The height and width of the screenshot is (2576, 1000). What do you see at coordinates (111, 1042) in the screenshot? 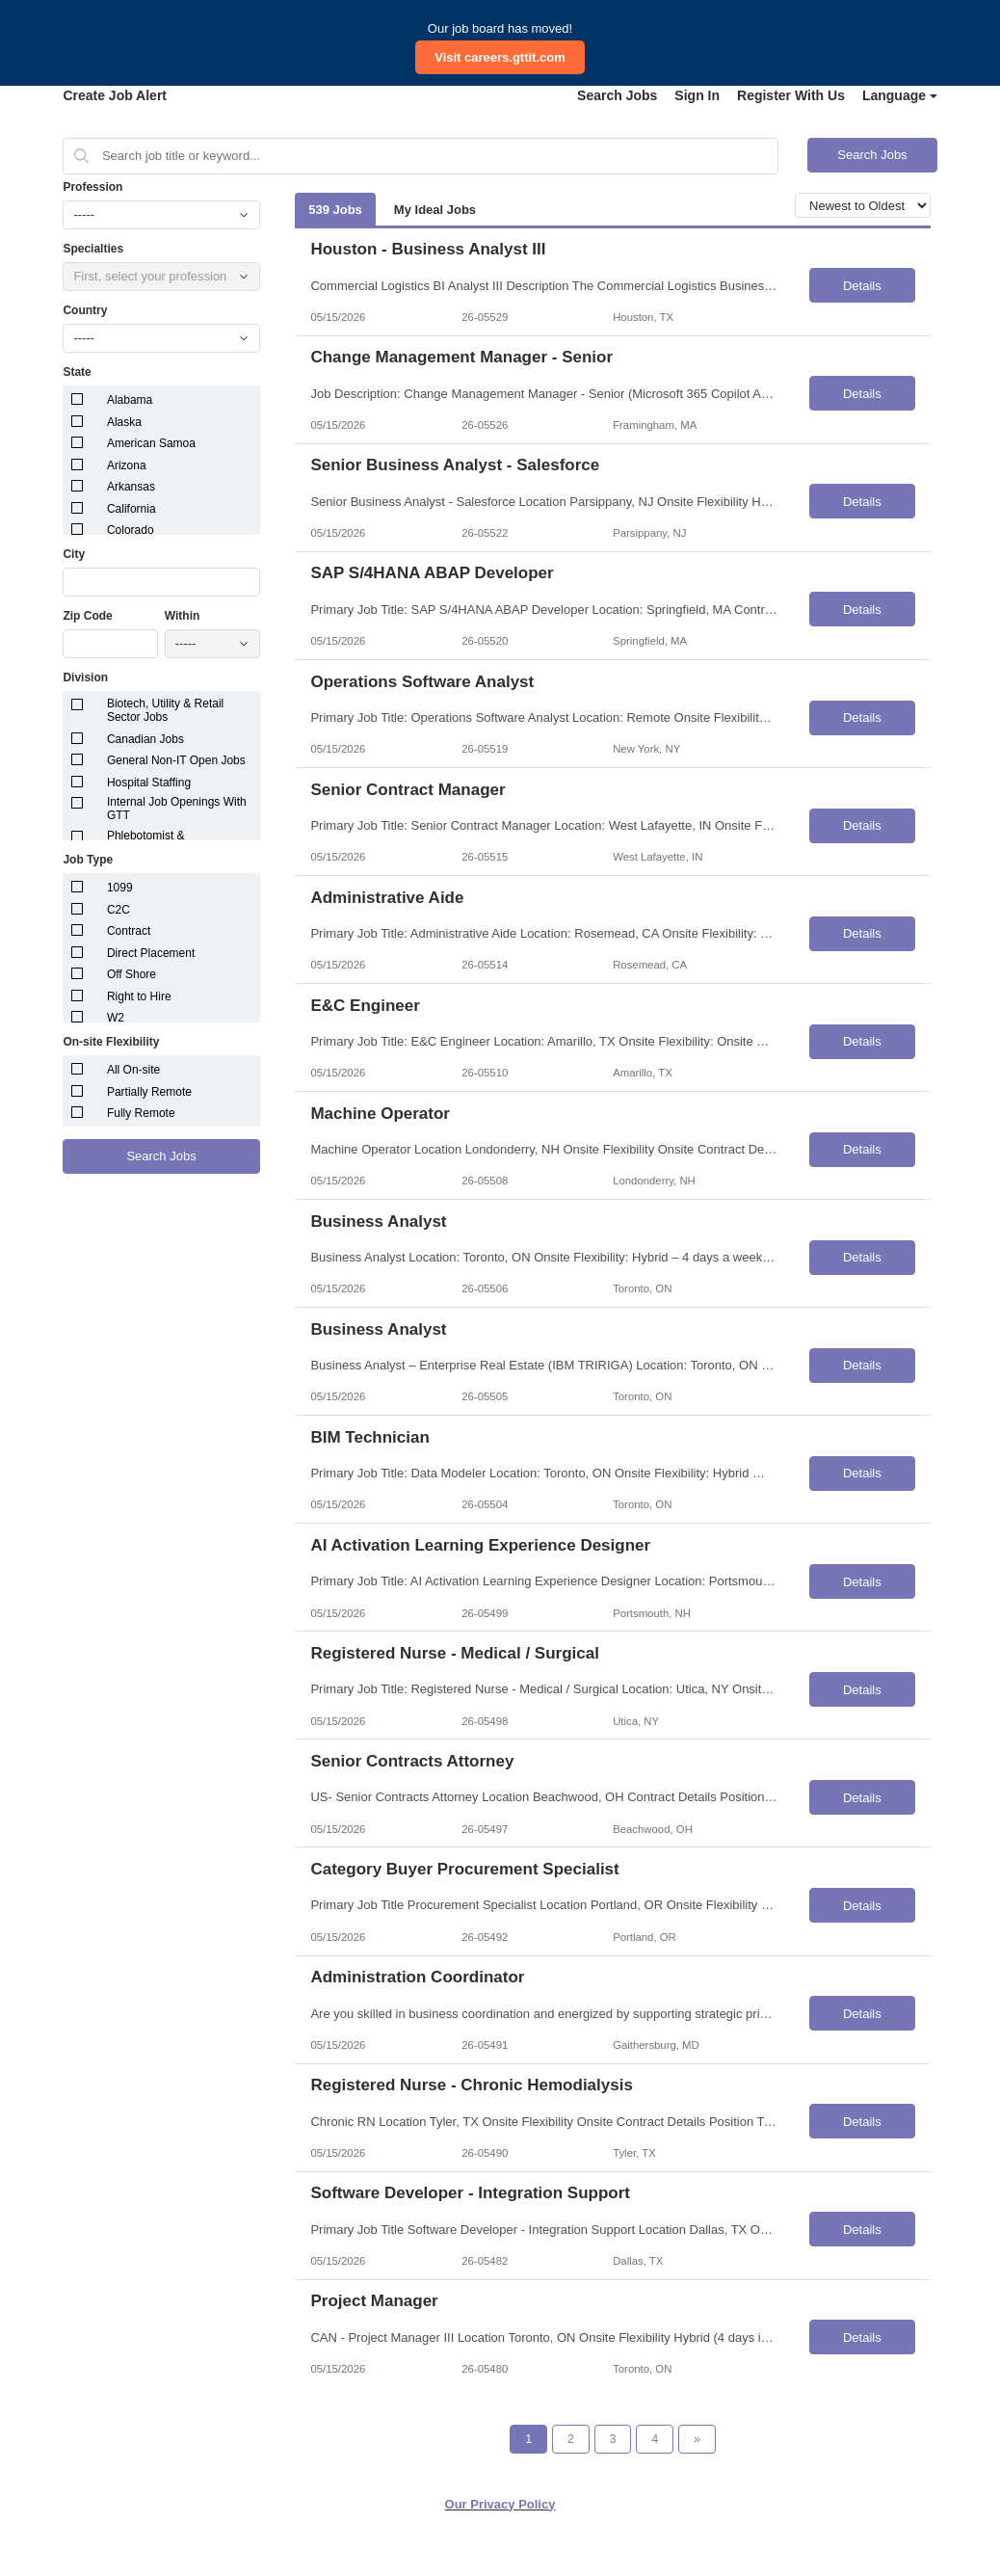
I see `On-site Flexibility` at bounding box center [111, 1042].